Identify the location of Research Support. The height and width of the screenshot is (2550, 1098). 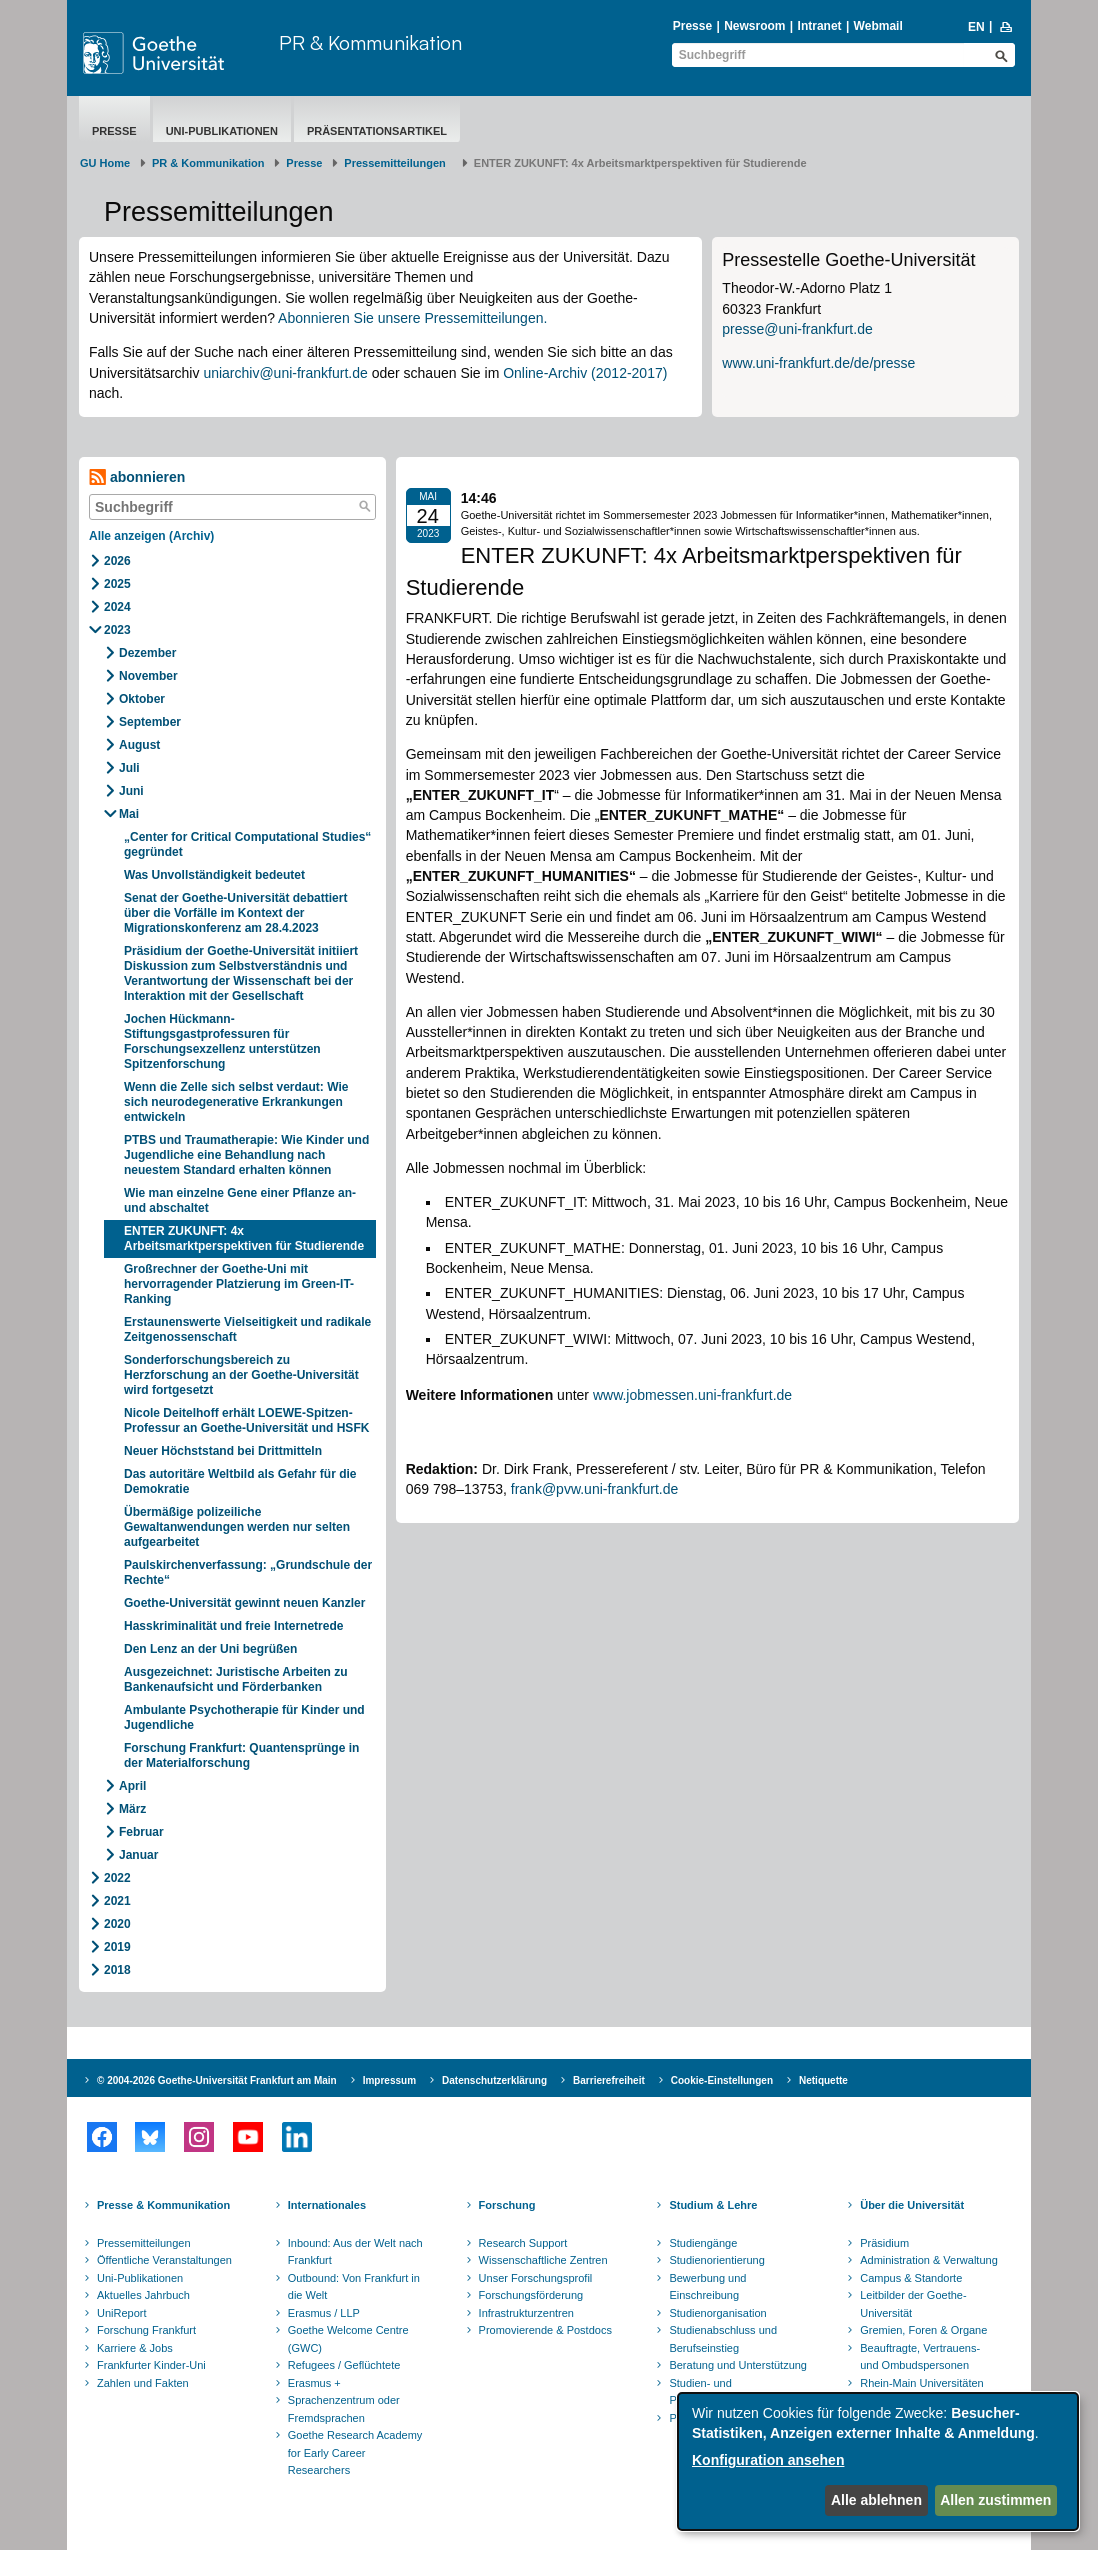
(523, 2243).